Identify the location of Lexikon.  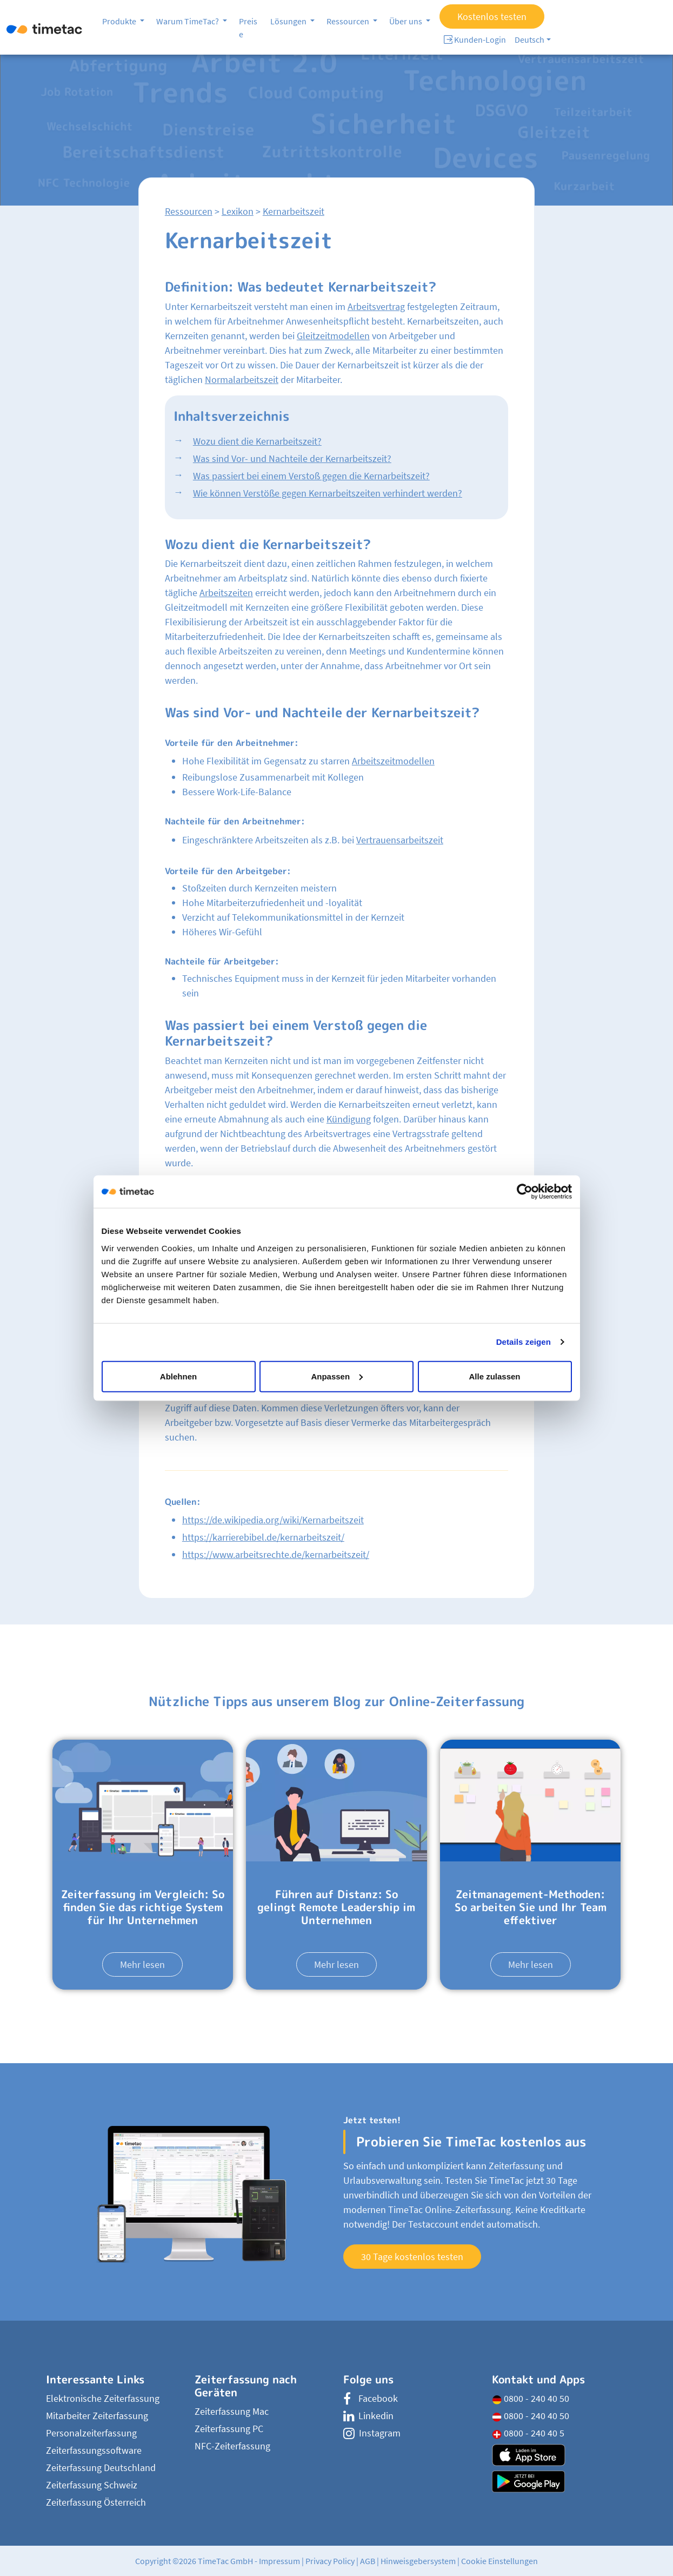
(238, 211).